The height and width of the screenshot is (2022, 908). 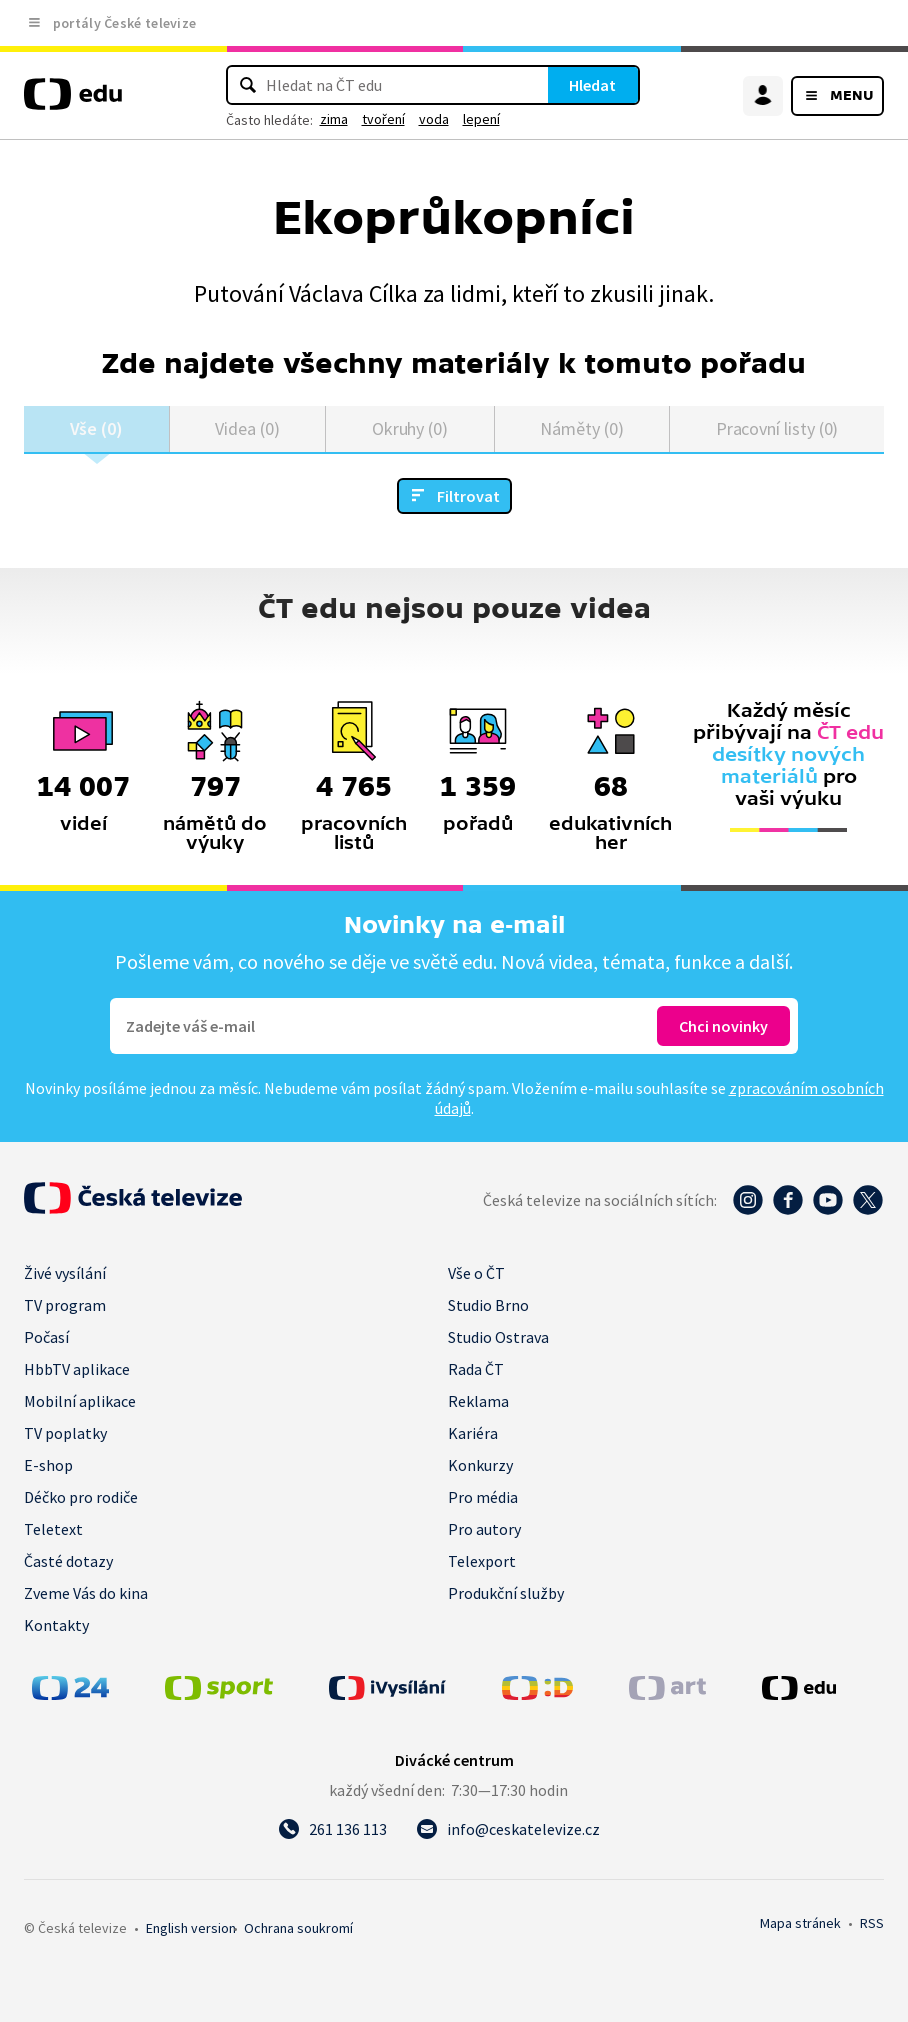 I want to click on Kariéra, so click(x=473, y=1433).